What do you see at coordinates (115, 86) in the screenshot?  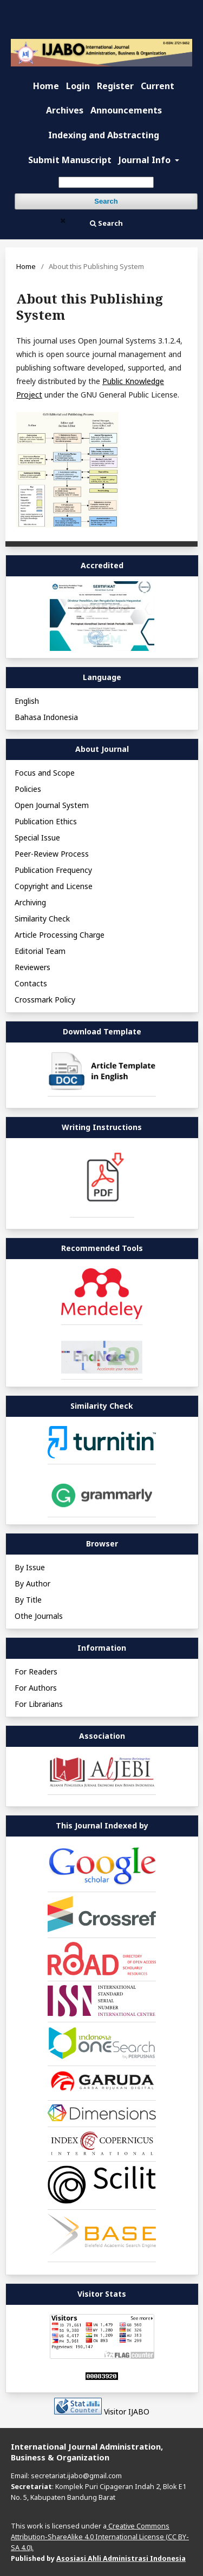 I see `Register` at bounding box center [115, 86].